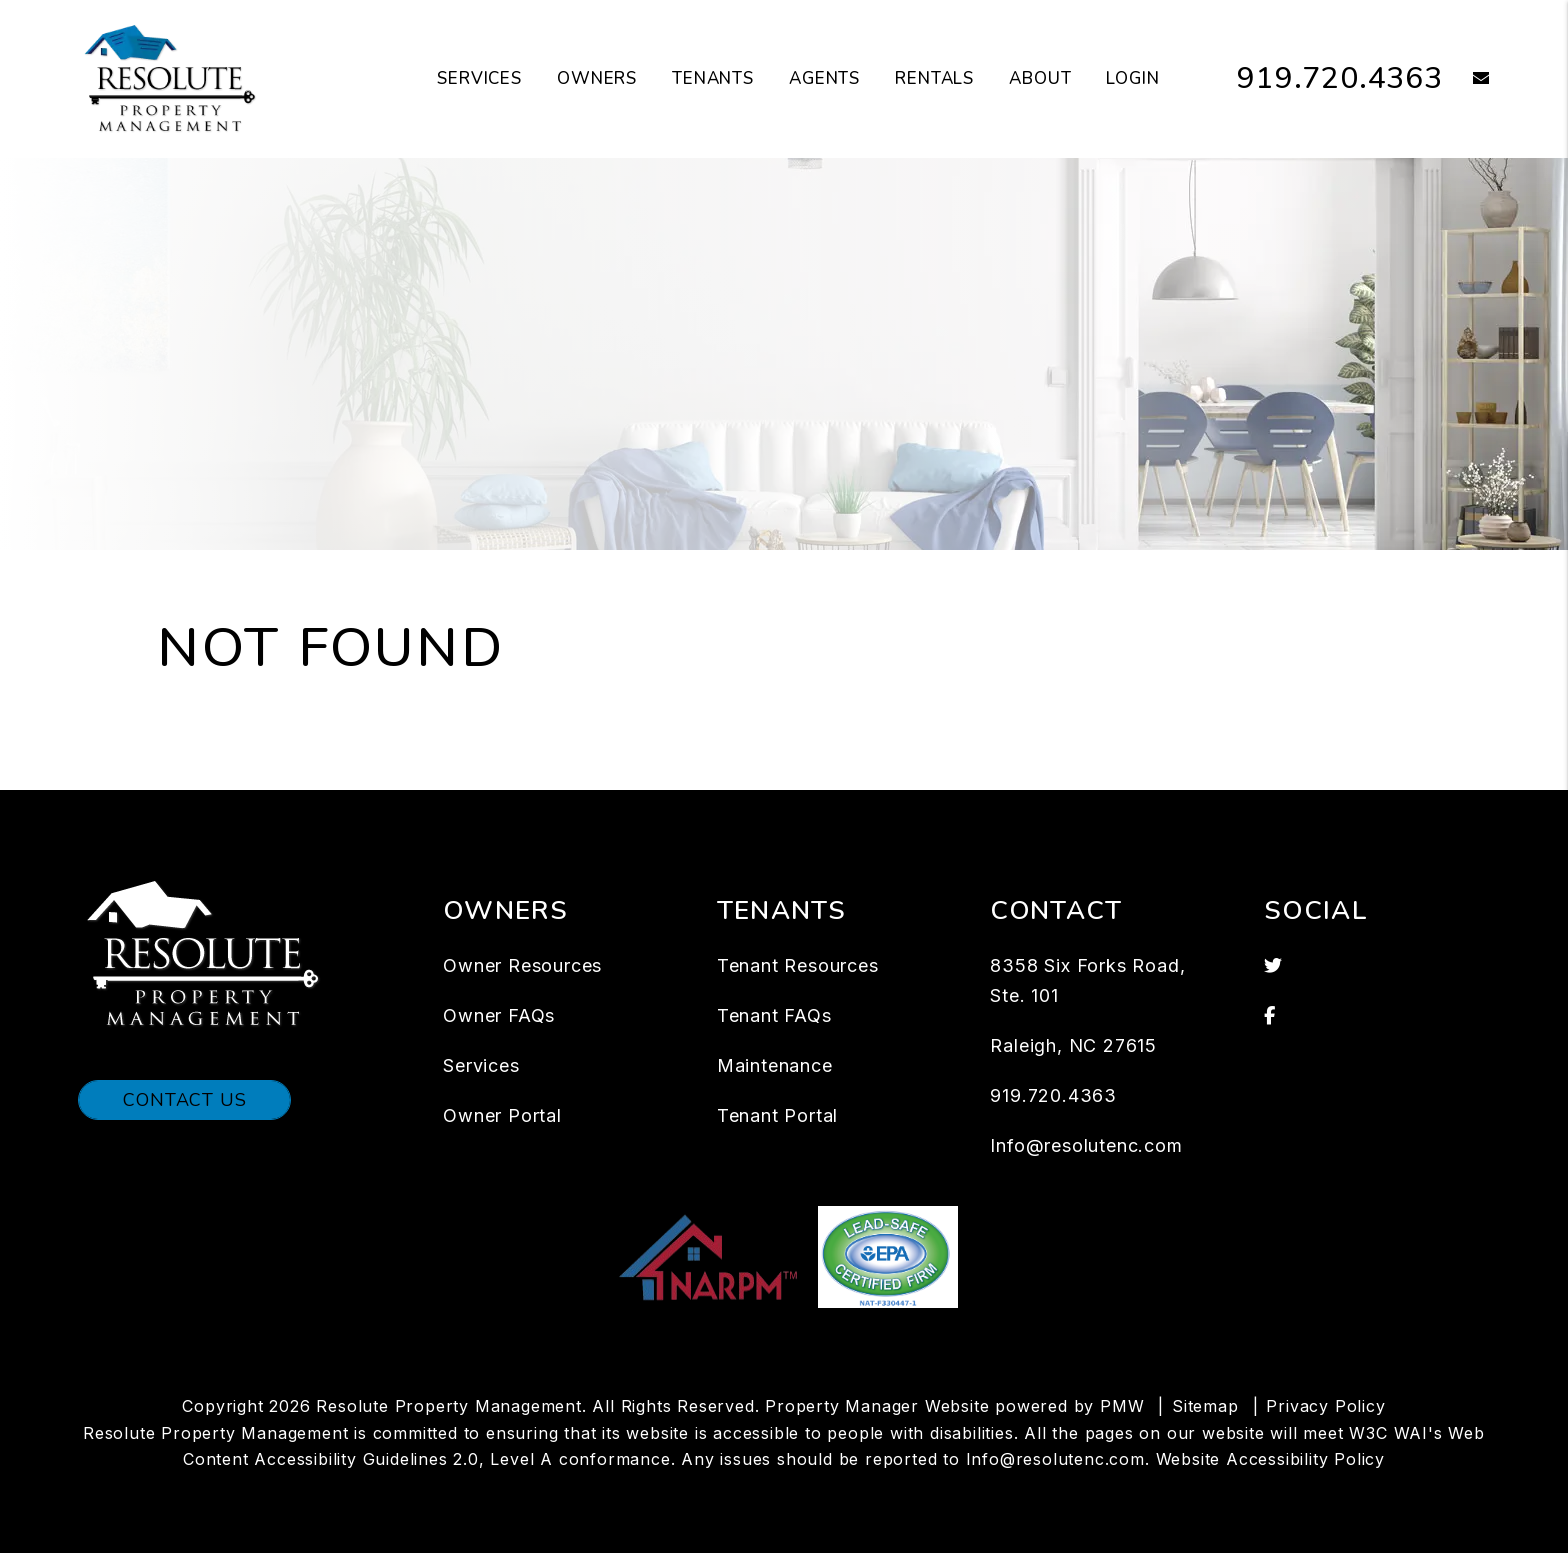 This screenshot has height=1553, width=1568. Describe the element at coordinates (184, 1100) in the screenshot. I see `Contact Us` at that location.